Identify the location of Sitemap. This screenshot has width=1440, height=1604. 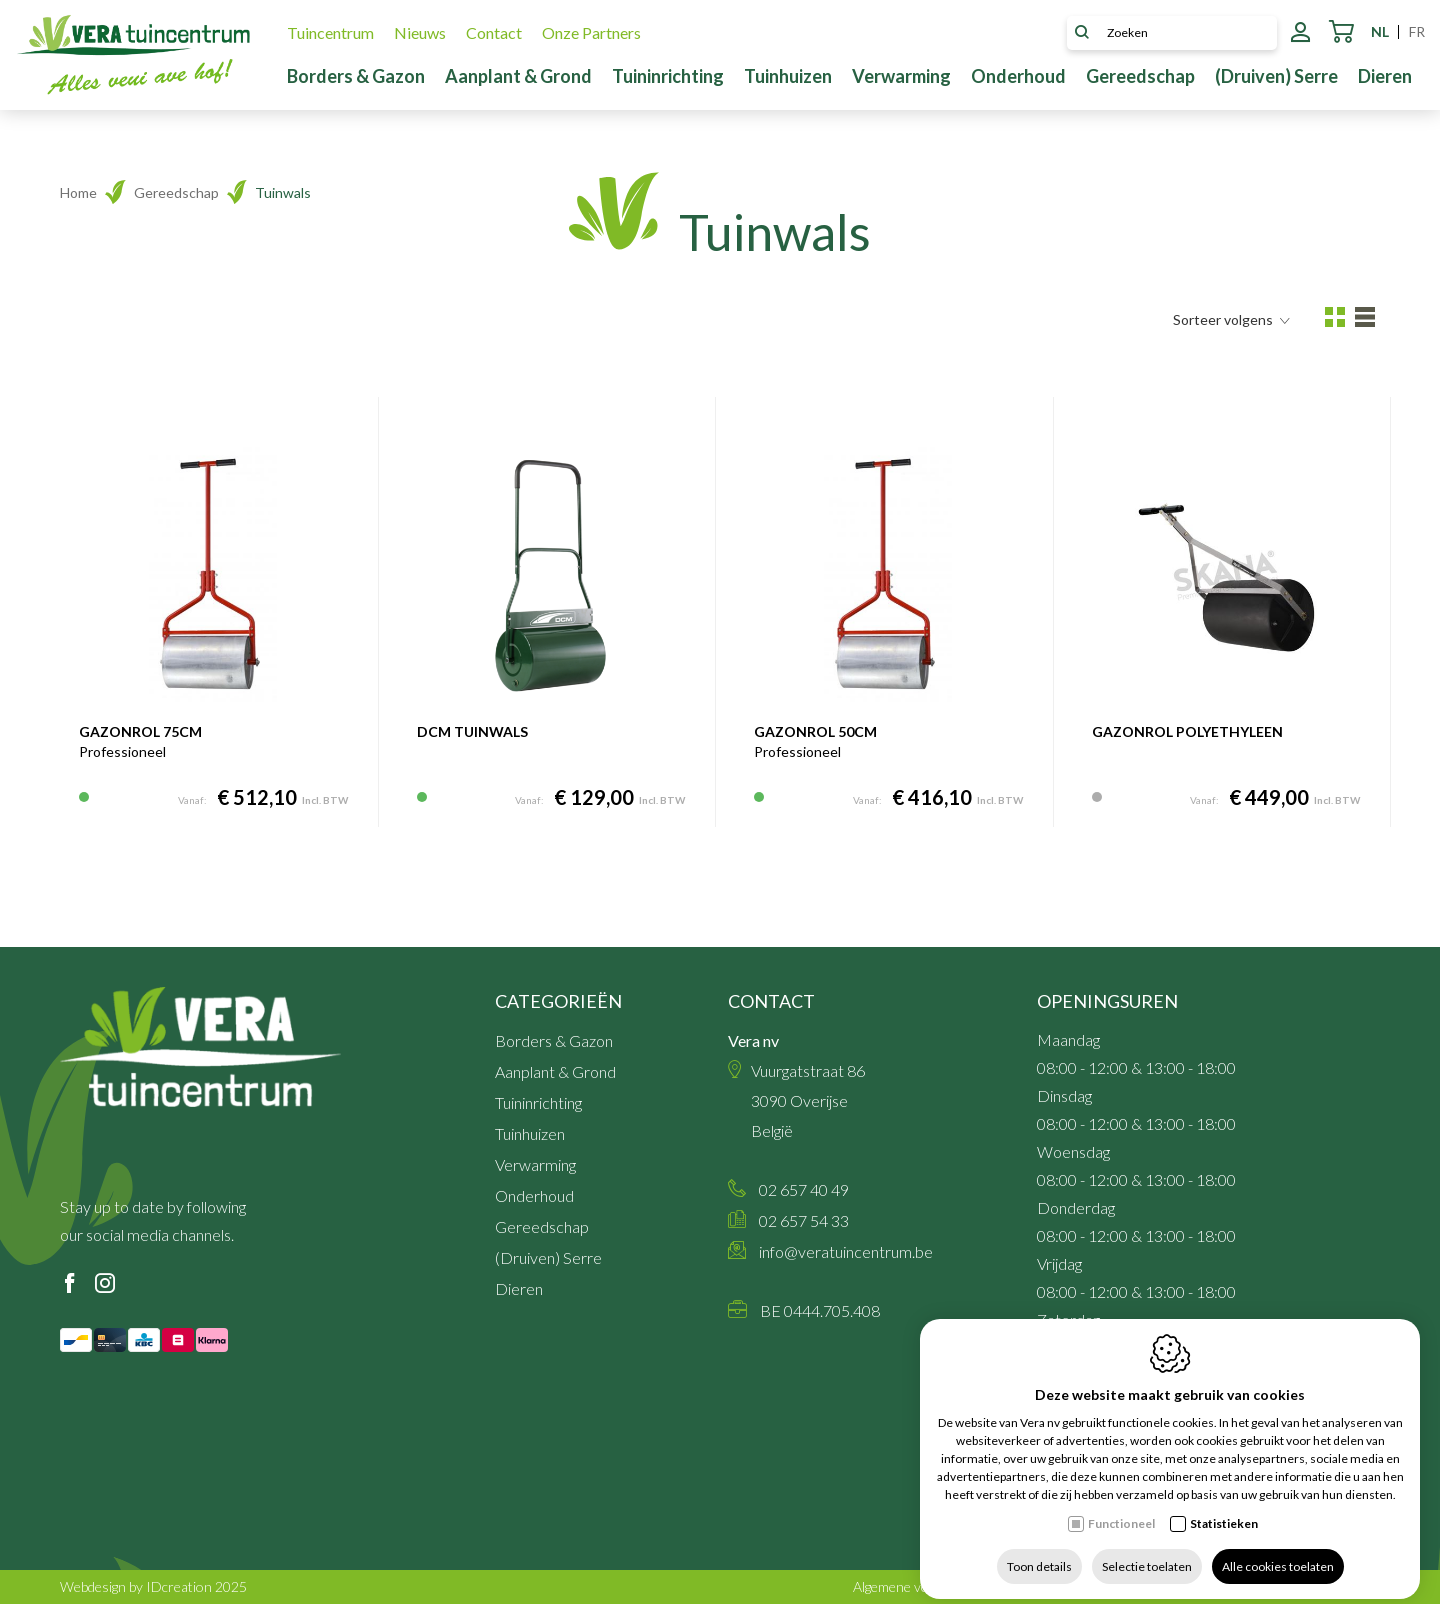
(1115, 1586).